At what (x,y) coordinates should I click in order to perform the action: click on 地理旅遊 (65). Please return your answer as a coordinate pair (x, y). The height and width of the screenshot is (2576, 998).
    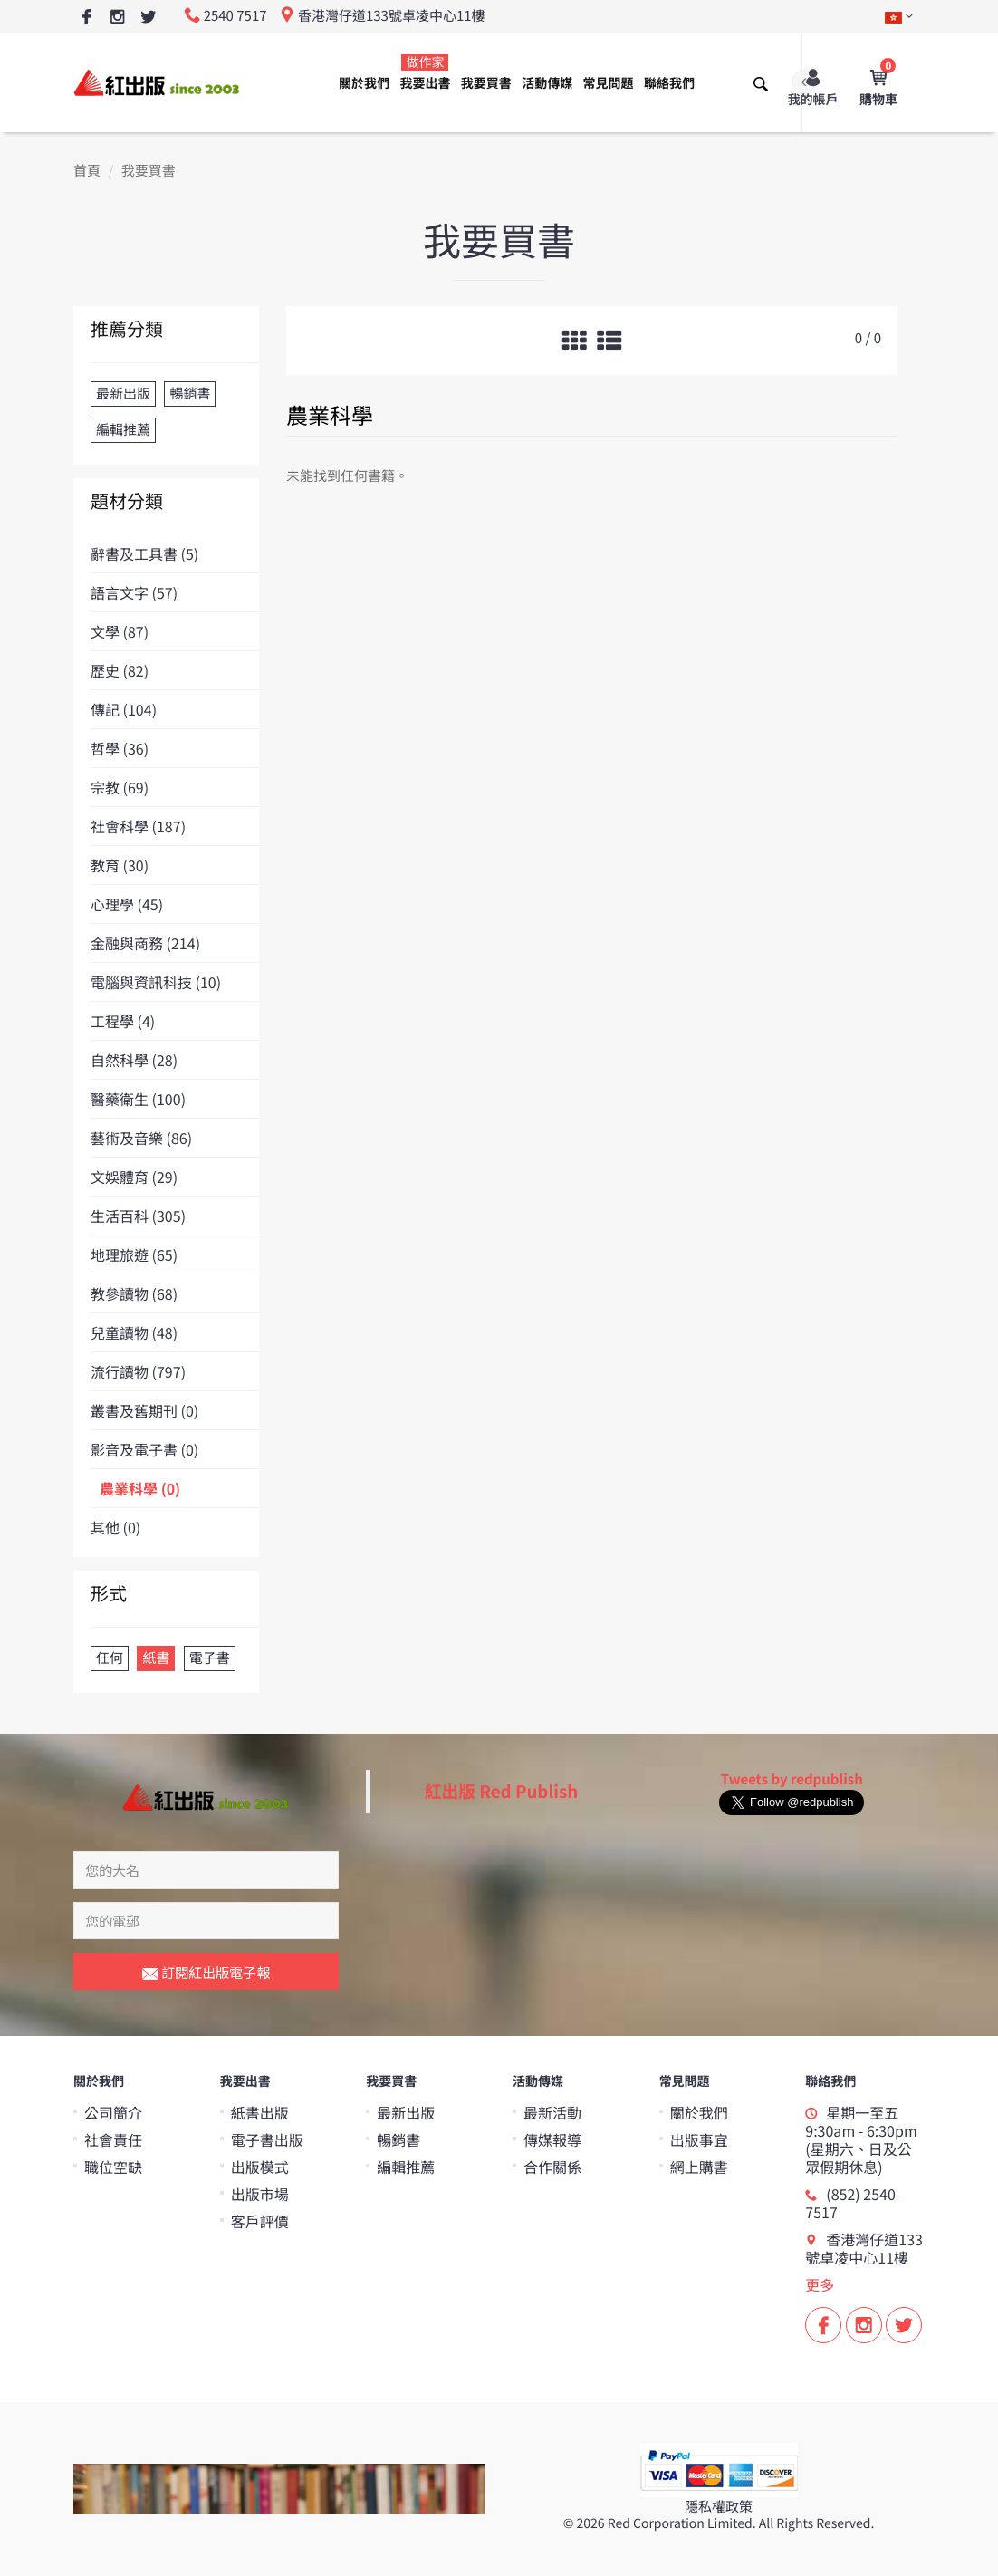
    Looking at the image, I should click on (134, 1254).